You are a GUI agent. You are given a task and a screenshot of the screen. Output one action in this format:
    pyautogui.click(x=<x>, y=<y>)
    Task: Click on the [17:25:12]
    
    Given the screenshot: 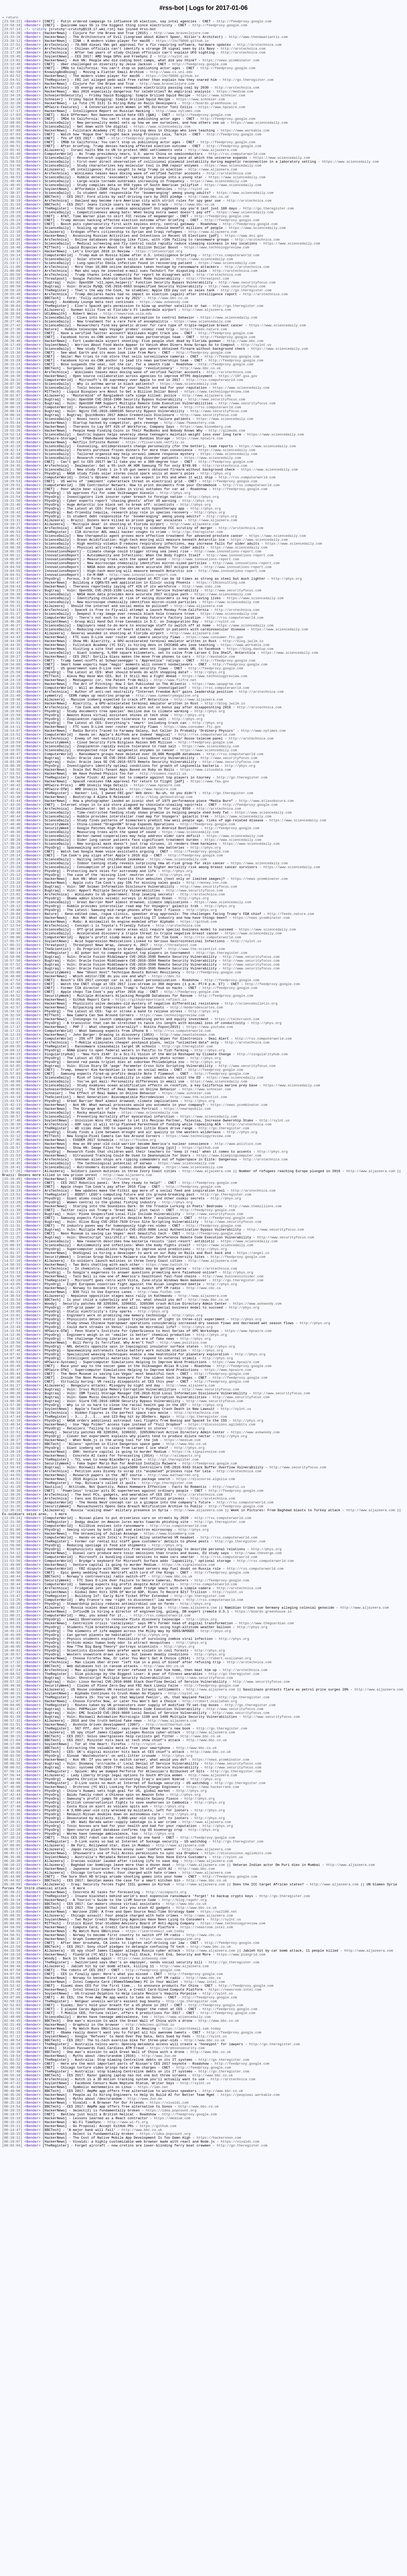 What is the action you would take?
    pyautogui.click(x=12, y=1047)
    